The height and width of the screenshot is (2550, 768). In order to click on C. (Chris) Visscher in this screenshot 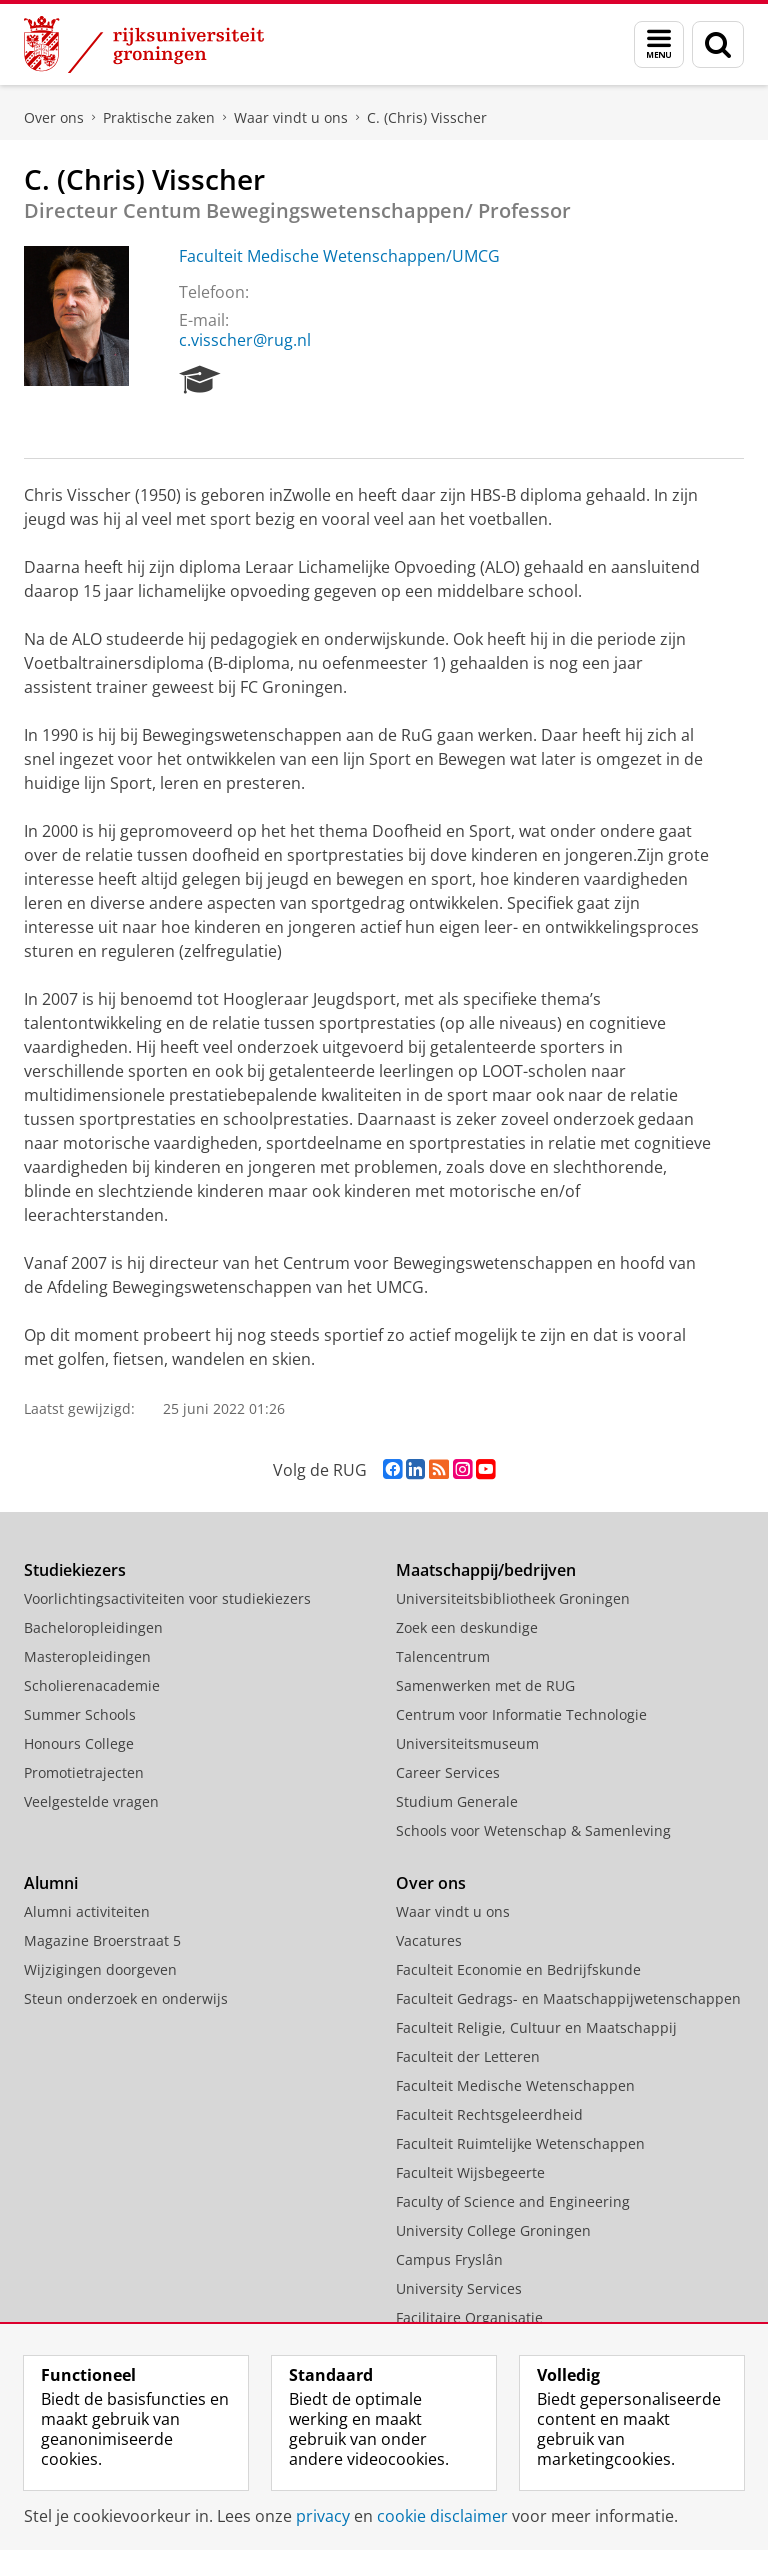, I will do `click(427, 117)`.